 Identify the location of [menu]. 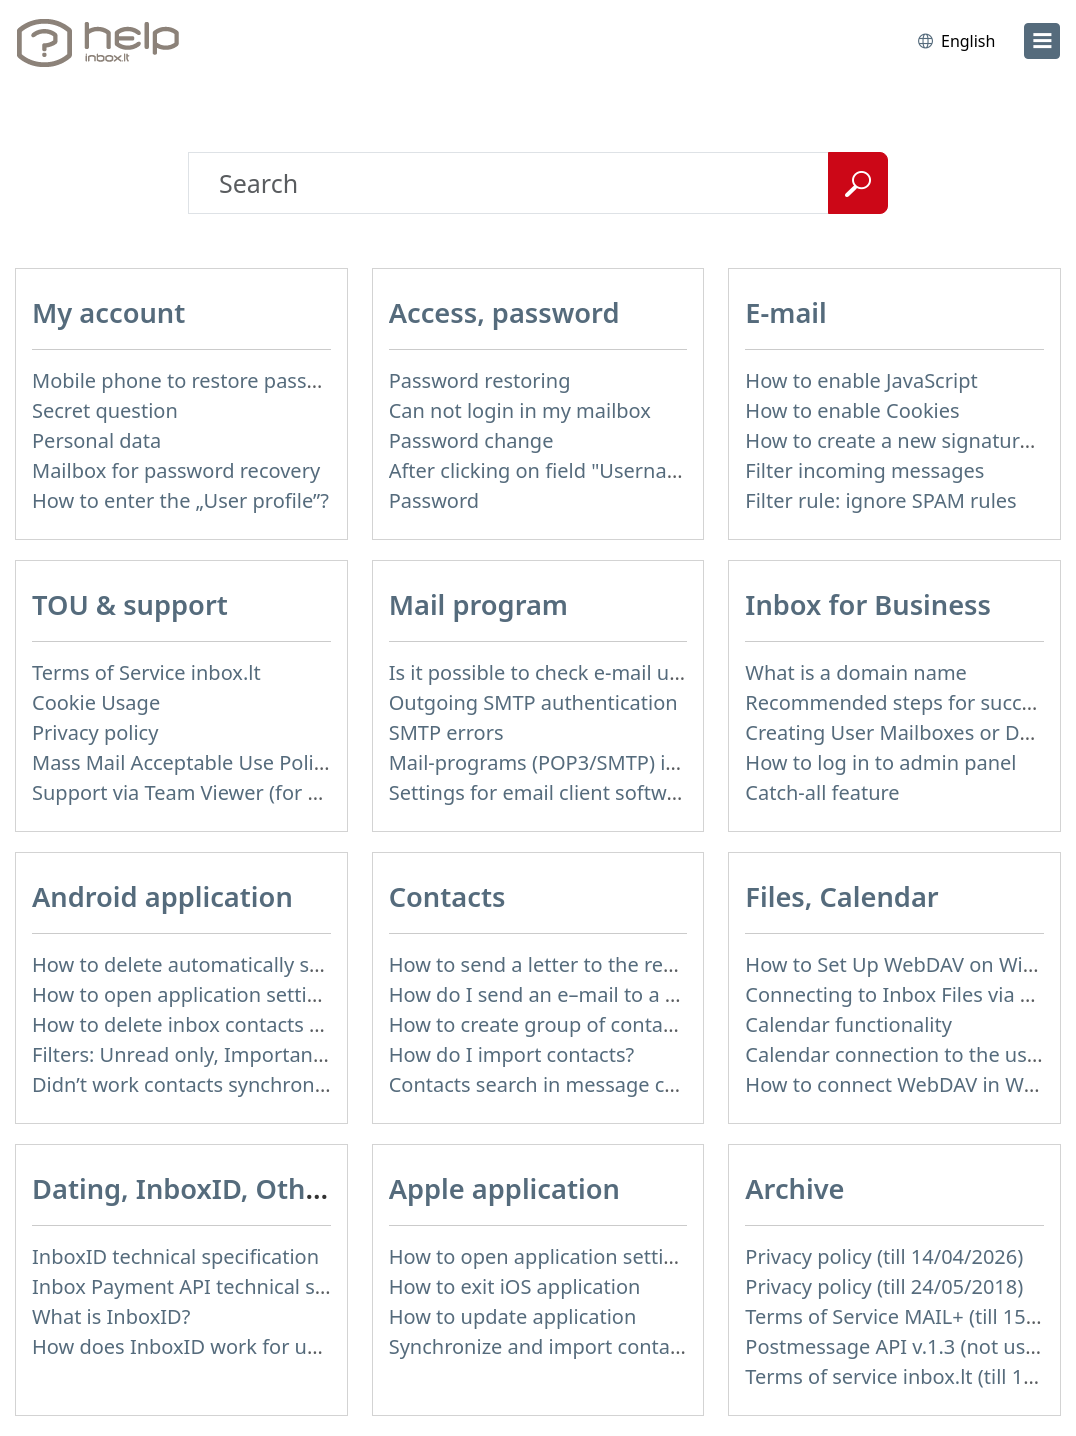
(1042, 41).